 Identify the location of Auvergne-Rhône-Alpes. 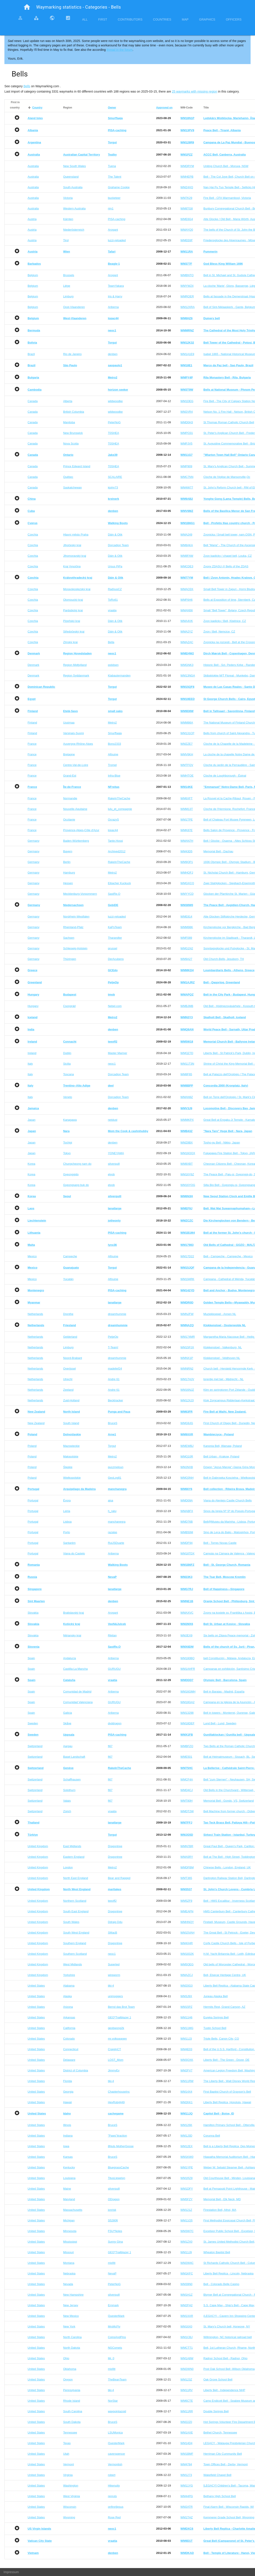
(78, 743).